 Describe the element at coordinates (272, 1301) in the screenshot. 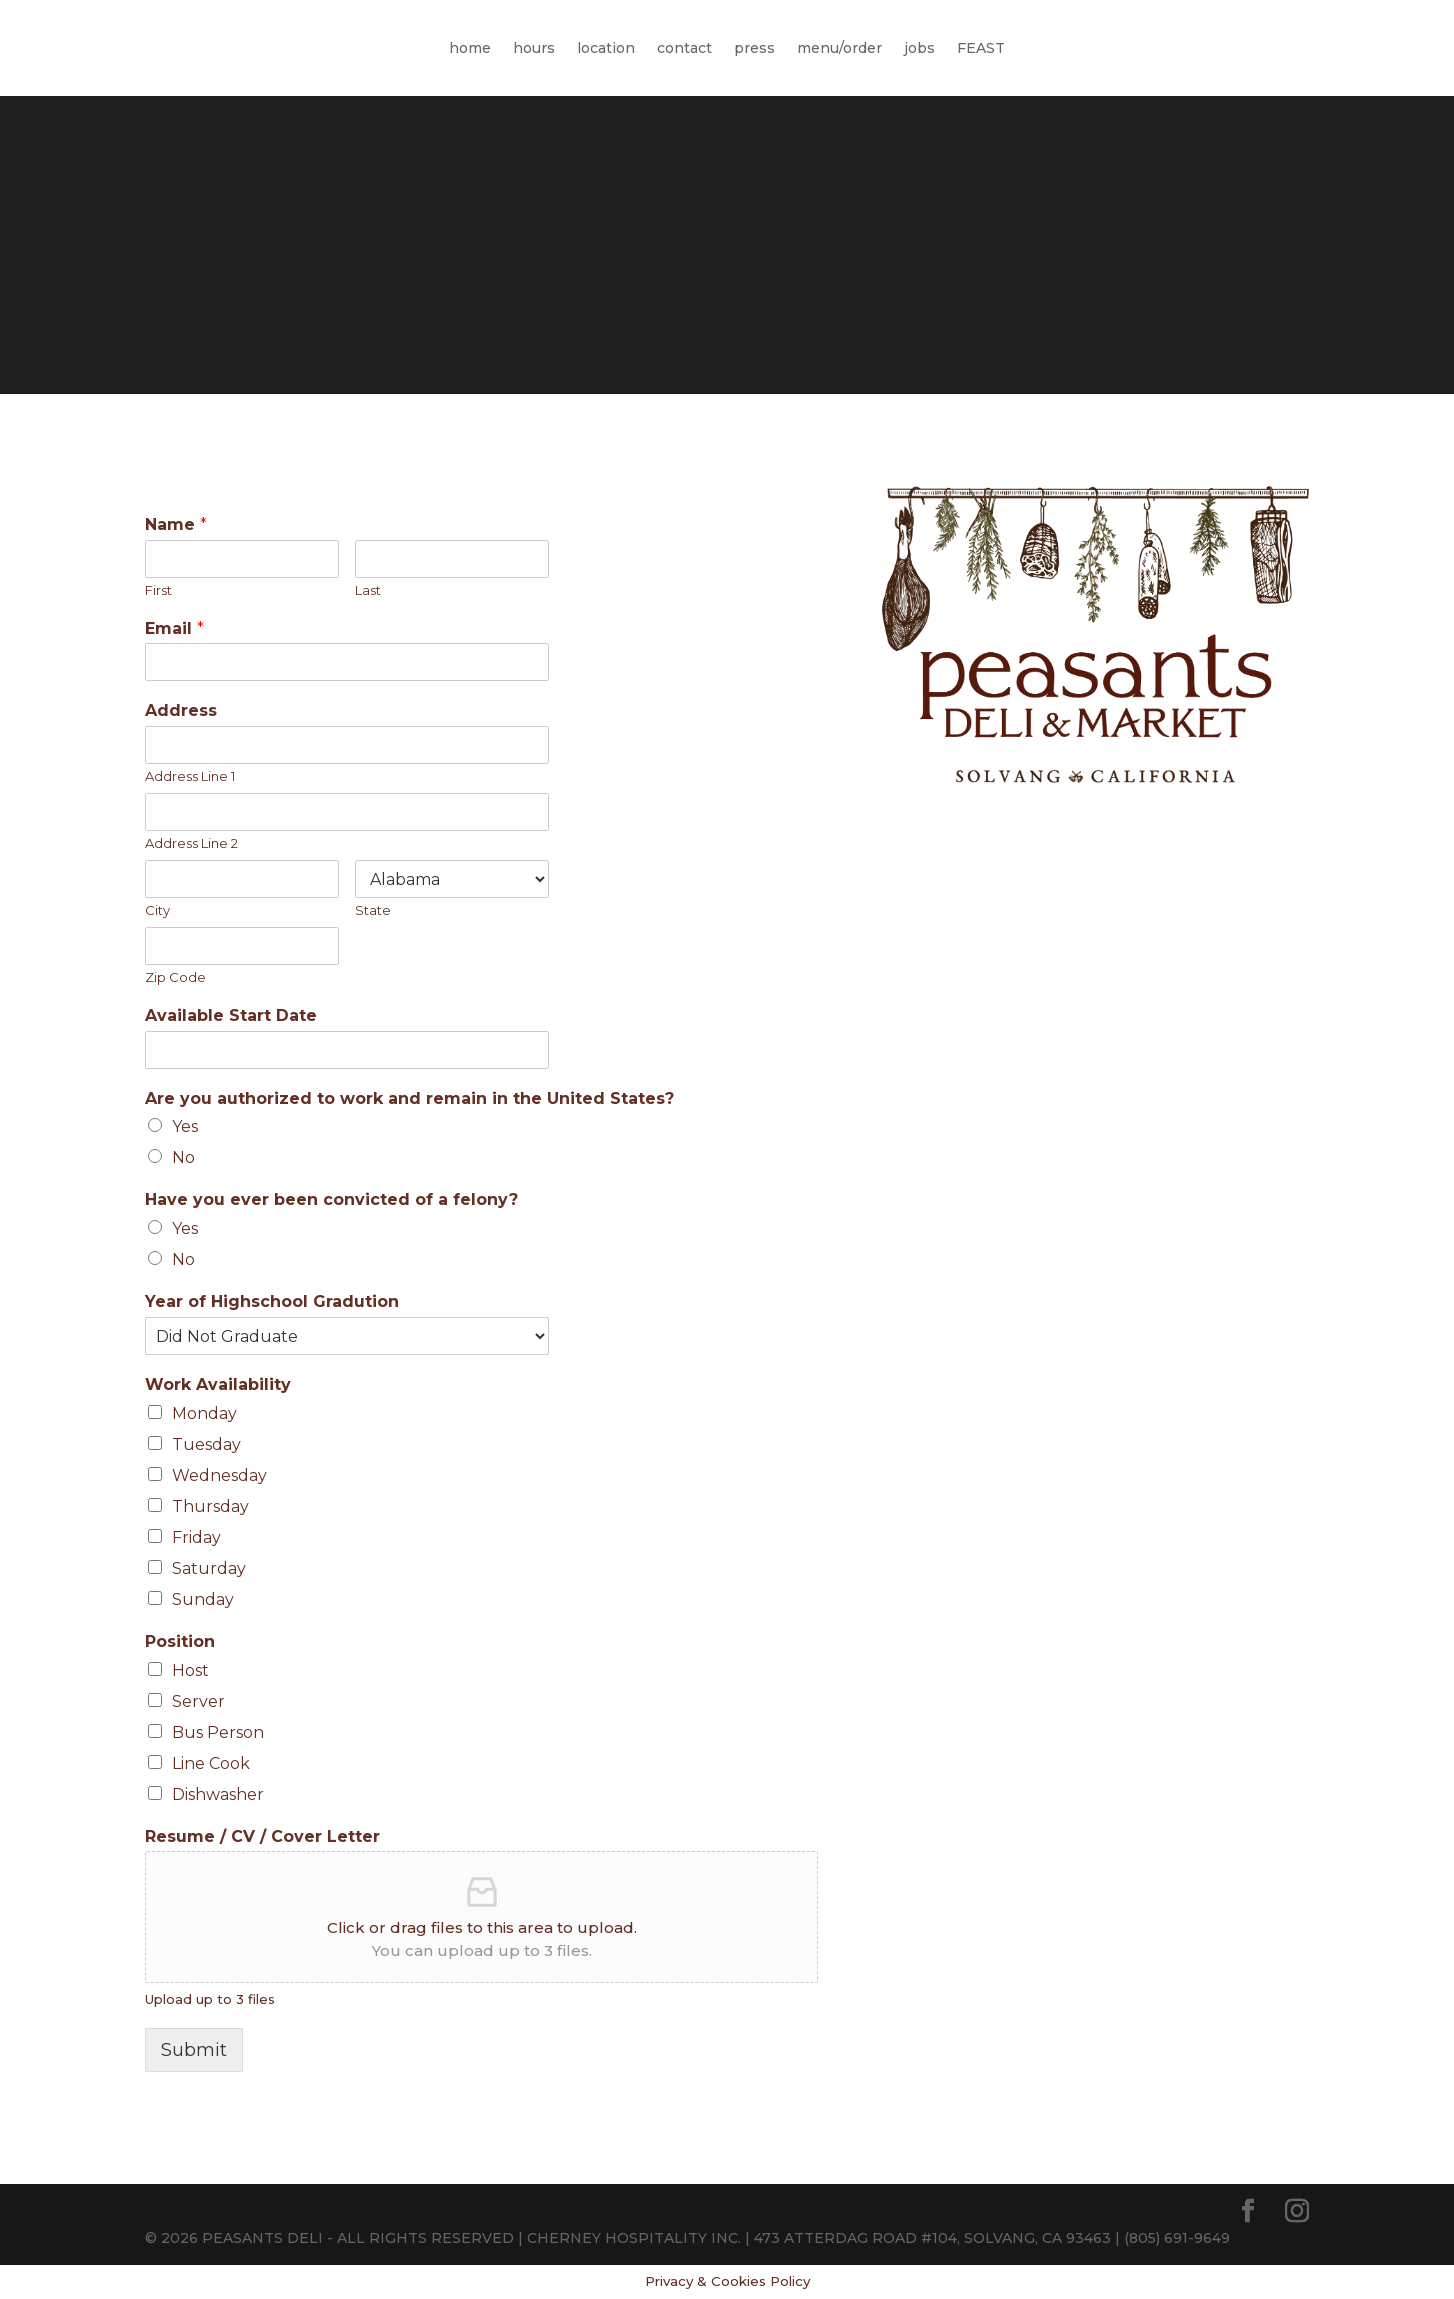

I see `Year of Highschool Gradution` at that location.